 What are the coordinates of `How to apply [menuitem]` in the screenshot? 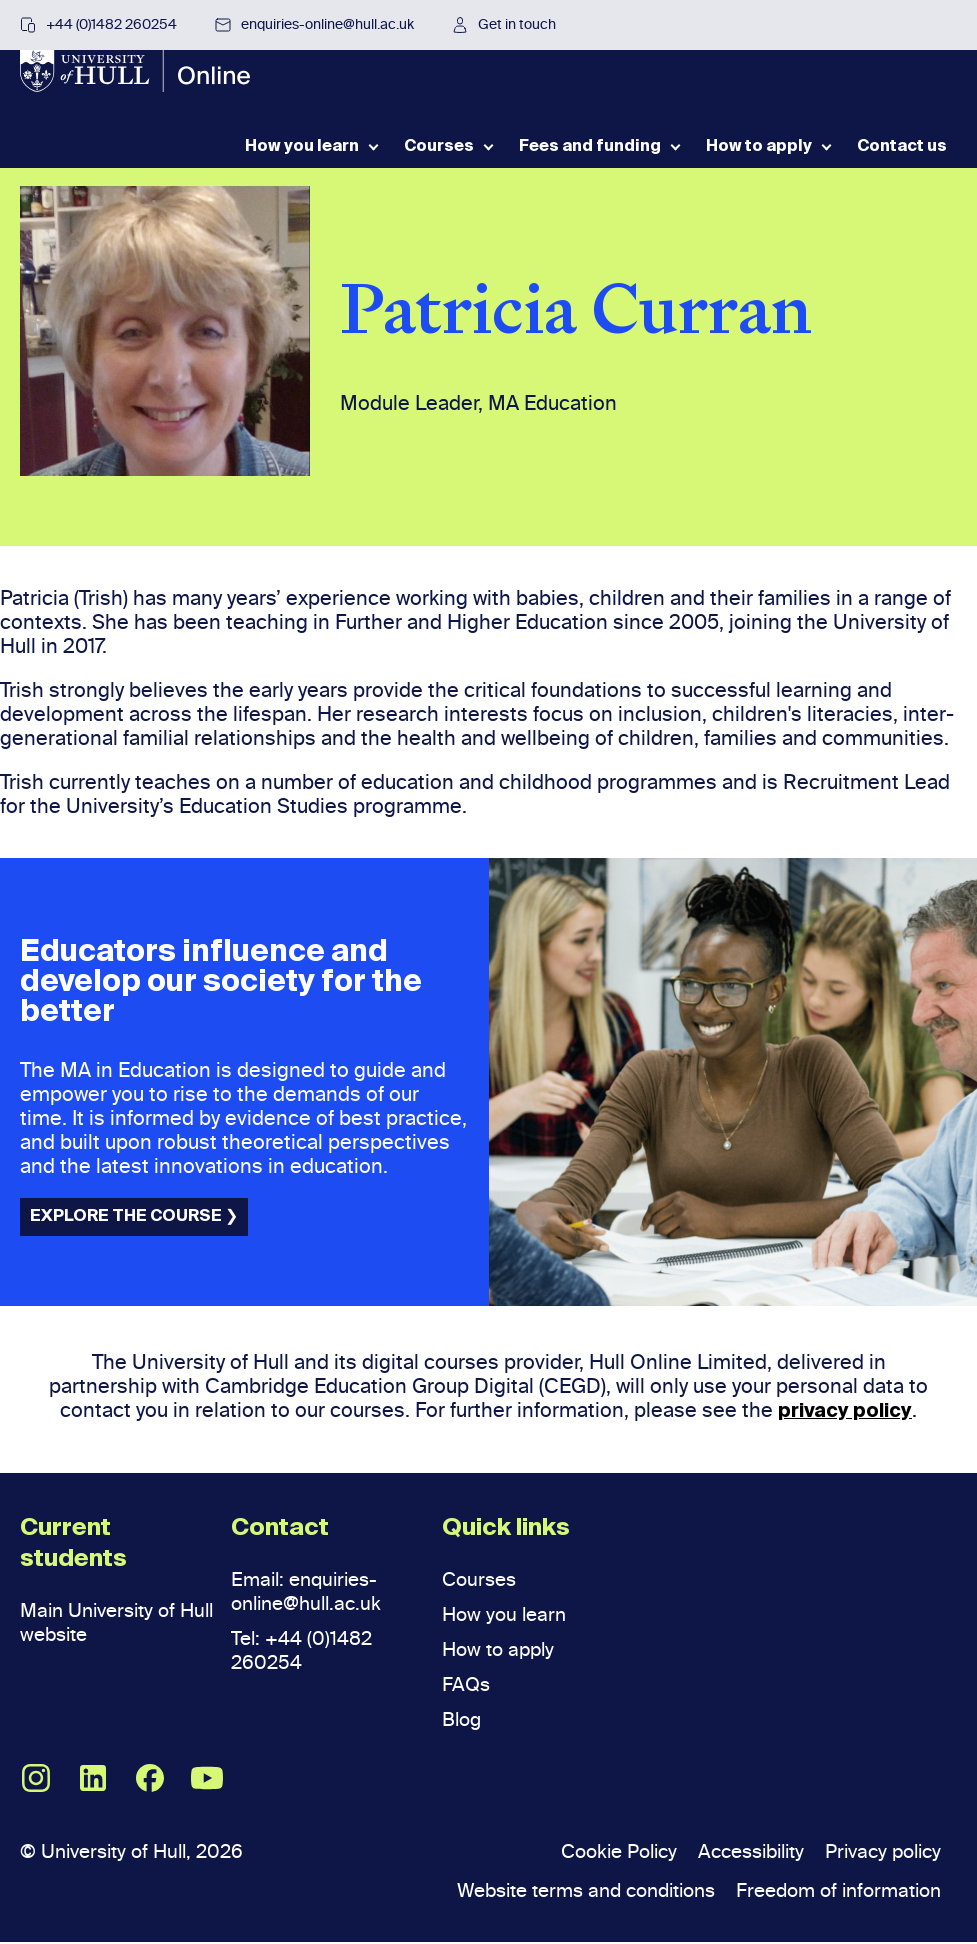 It's located at (759, 158).